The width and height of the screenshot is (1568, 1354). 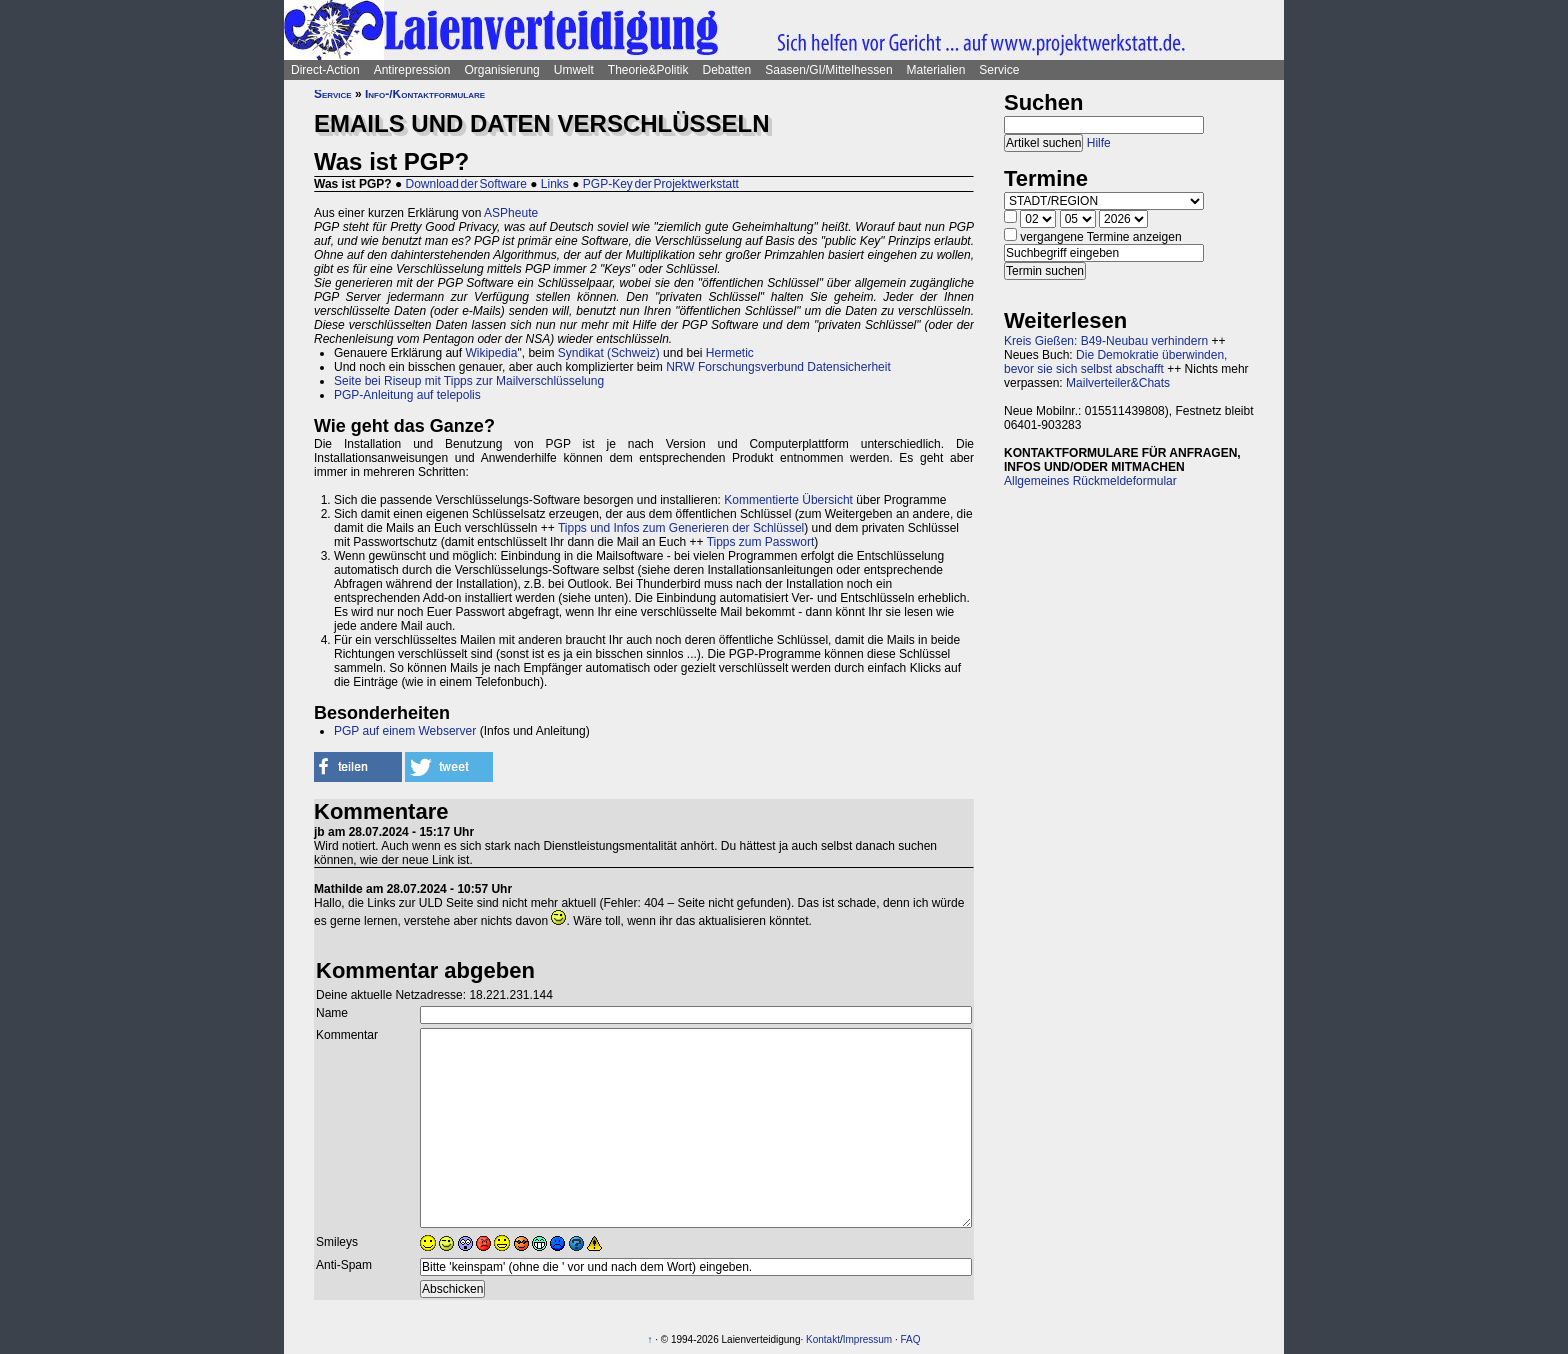 I want to click on Links, so click(x=555, y=184).